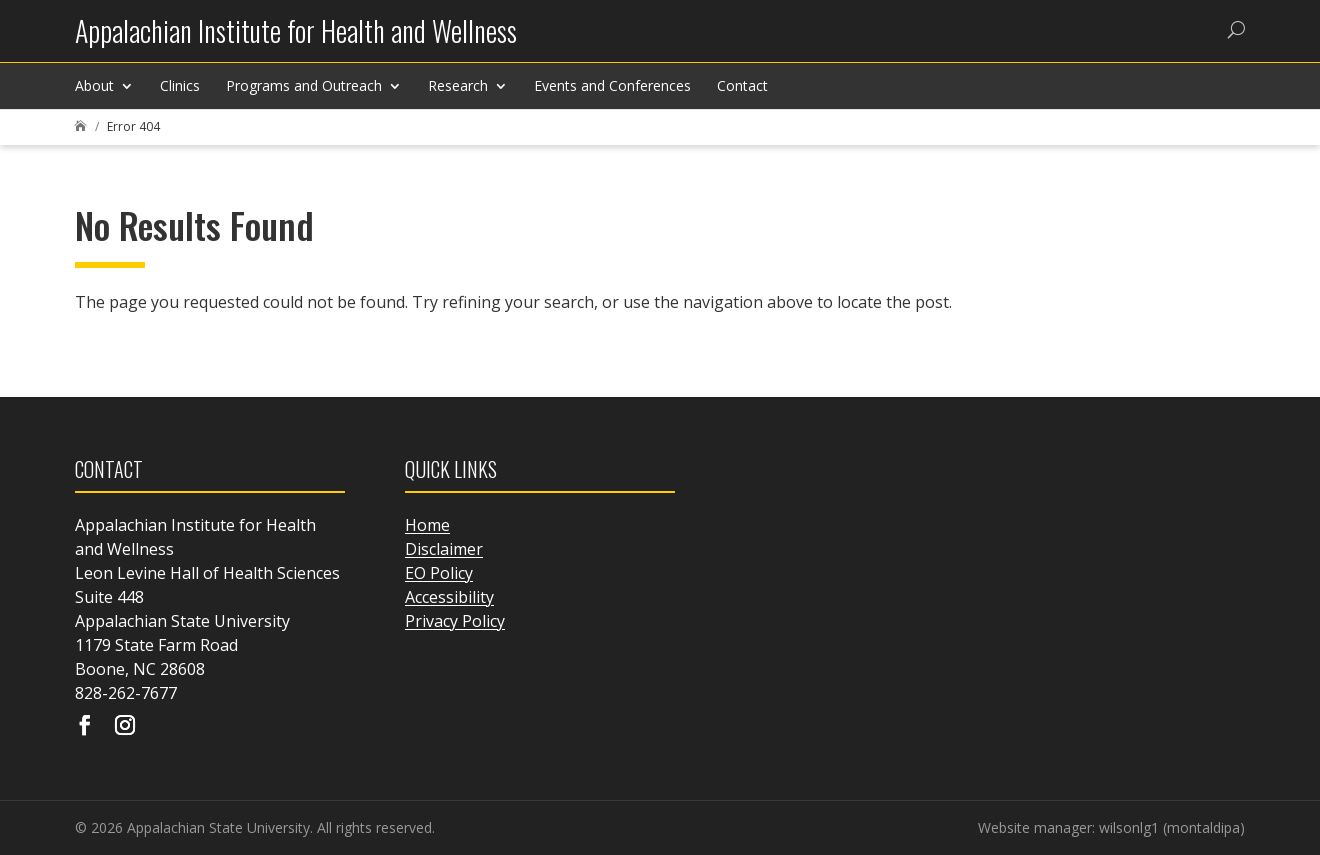 This screenshot has width=1320, height=855. Describe the element at coordinates (296, 38) in the screenshot. I see `[link]` at that location.